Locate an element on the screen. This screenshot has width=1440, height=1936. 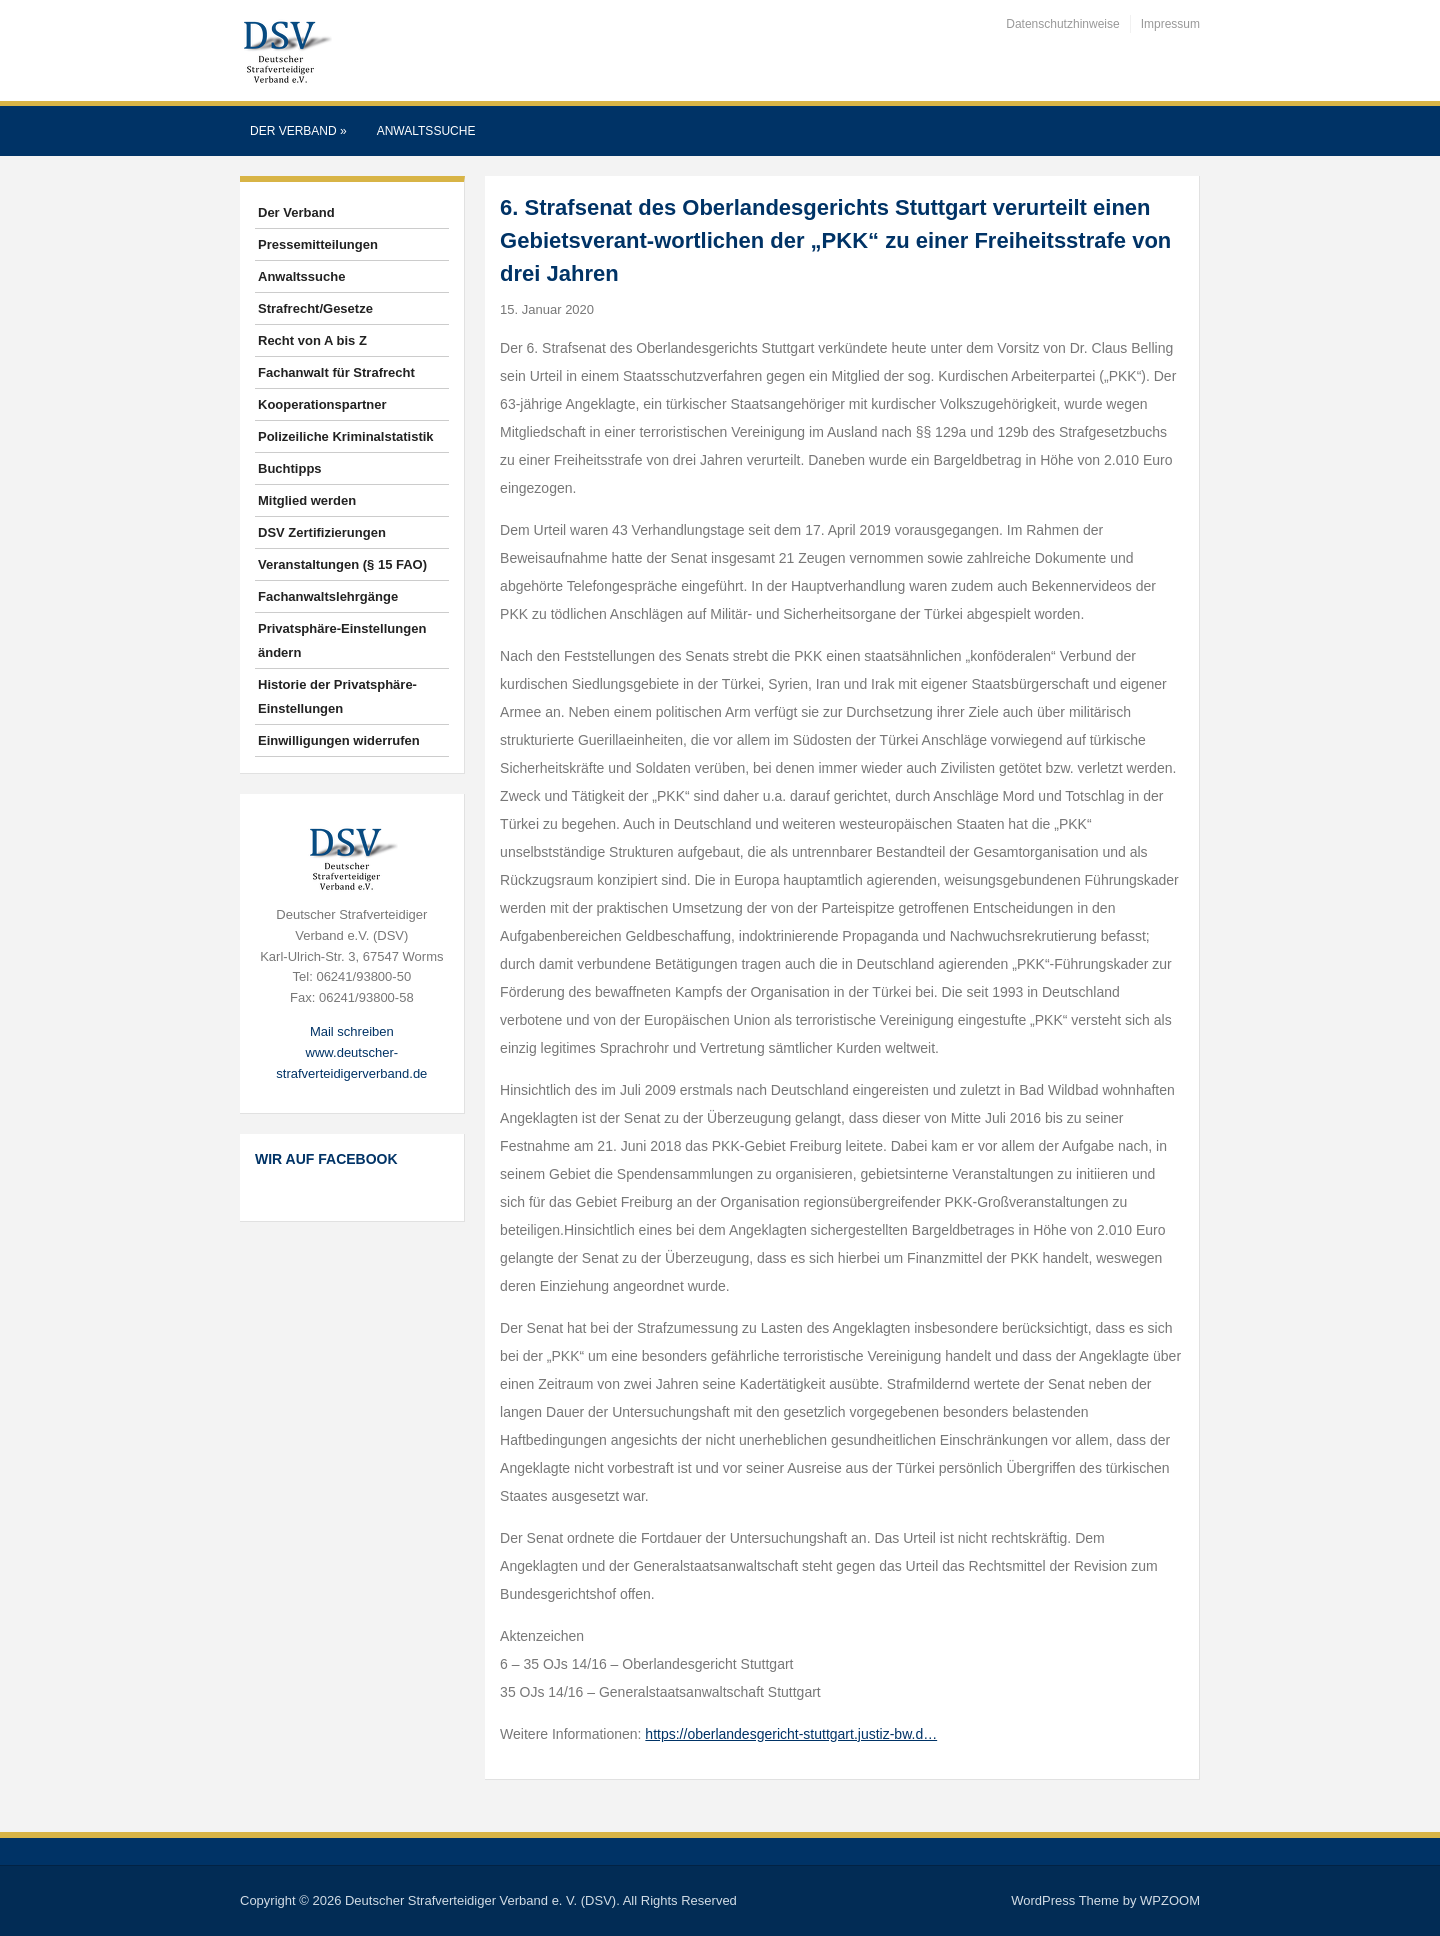
Mail schreiben is located at coordinates (352, 1031).